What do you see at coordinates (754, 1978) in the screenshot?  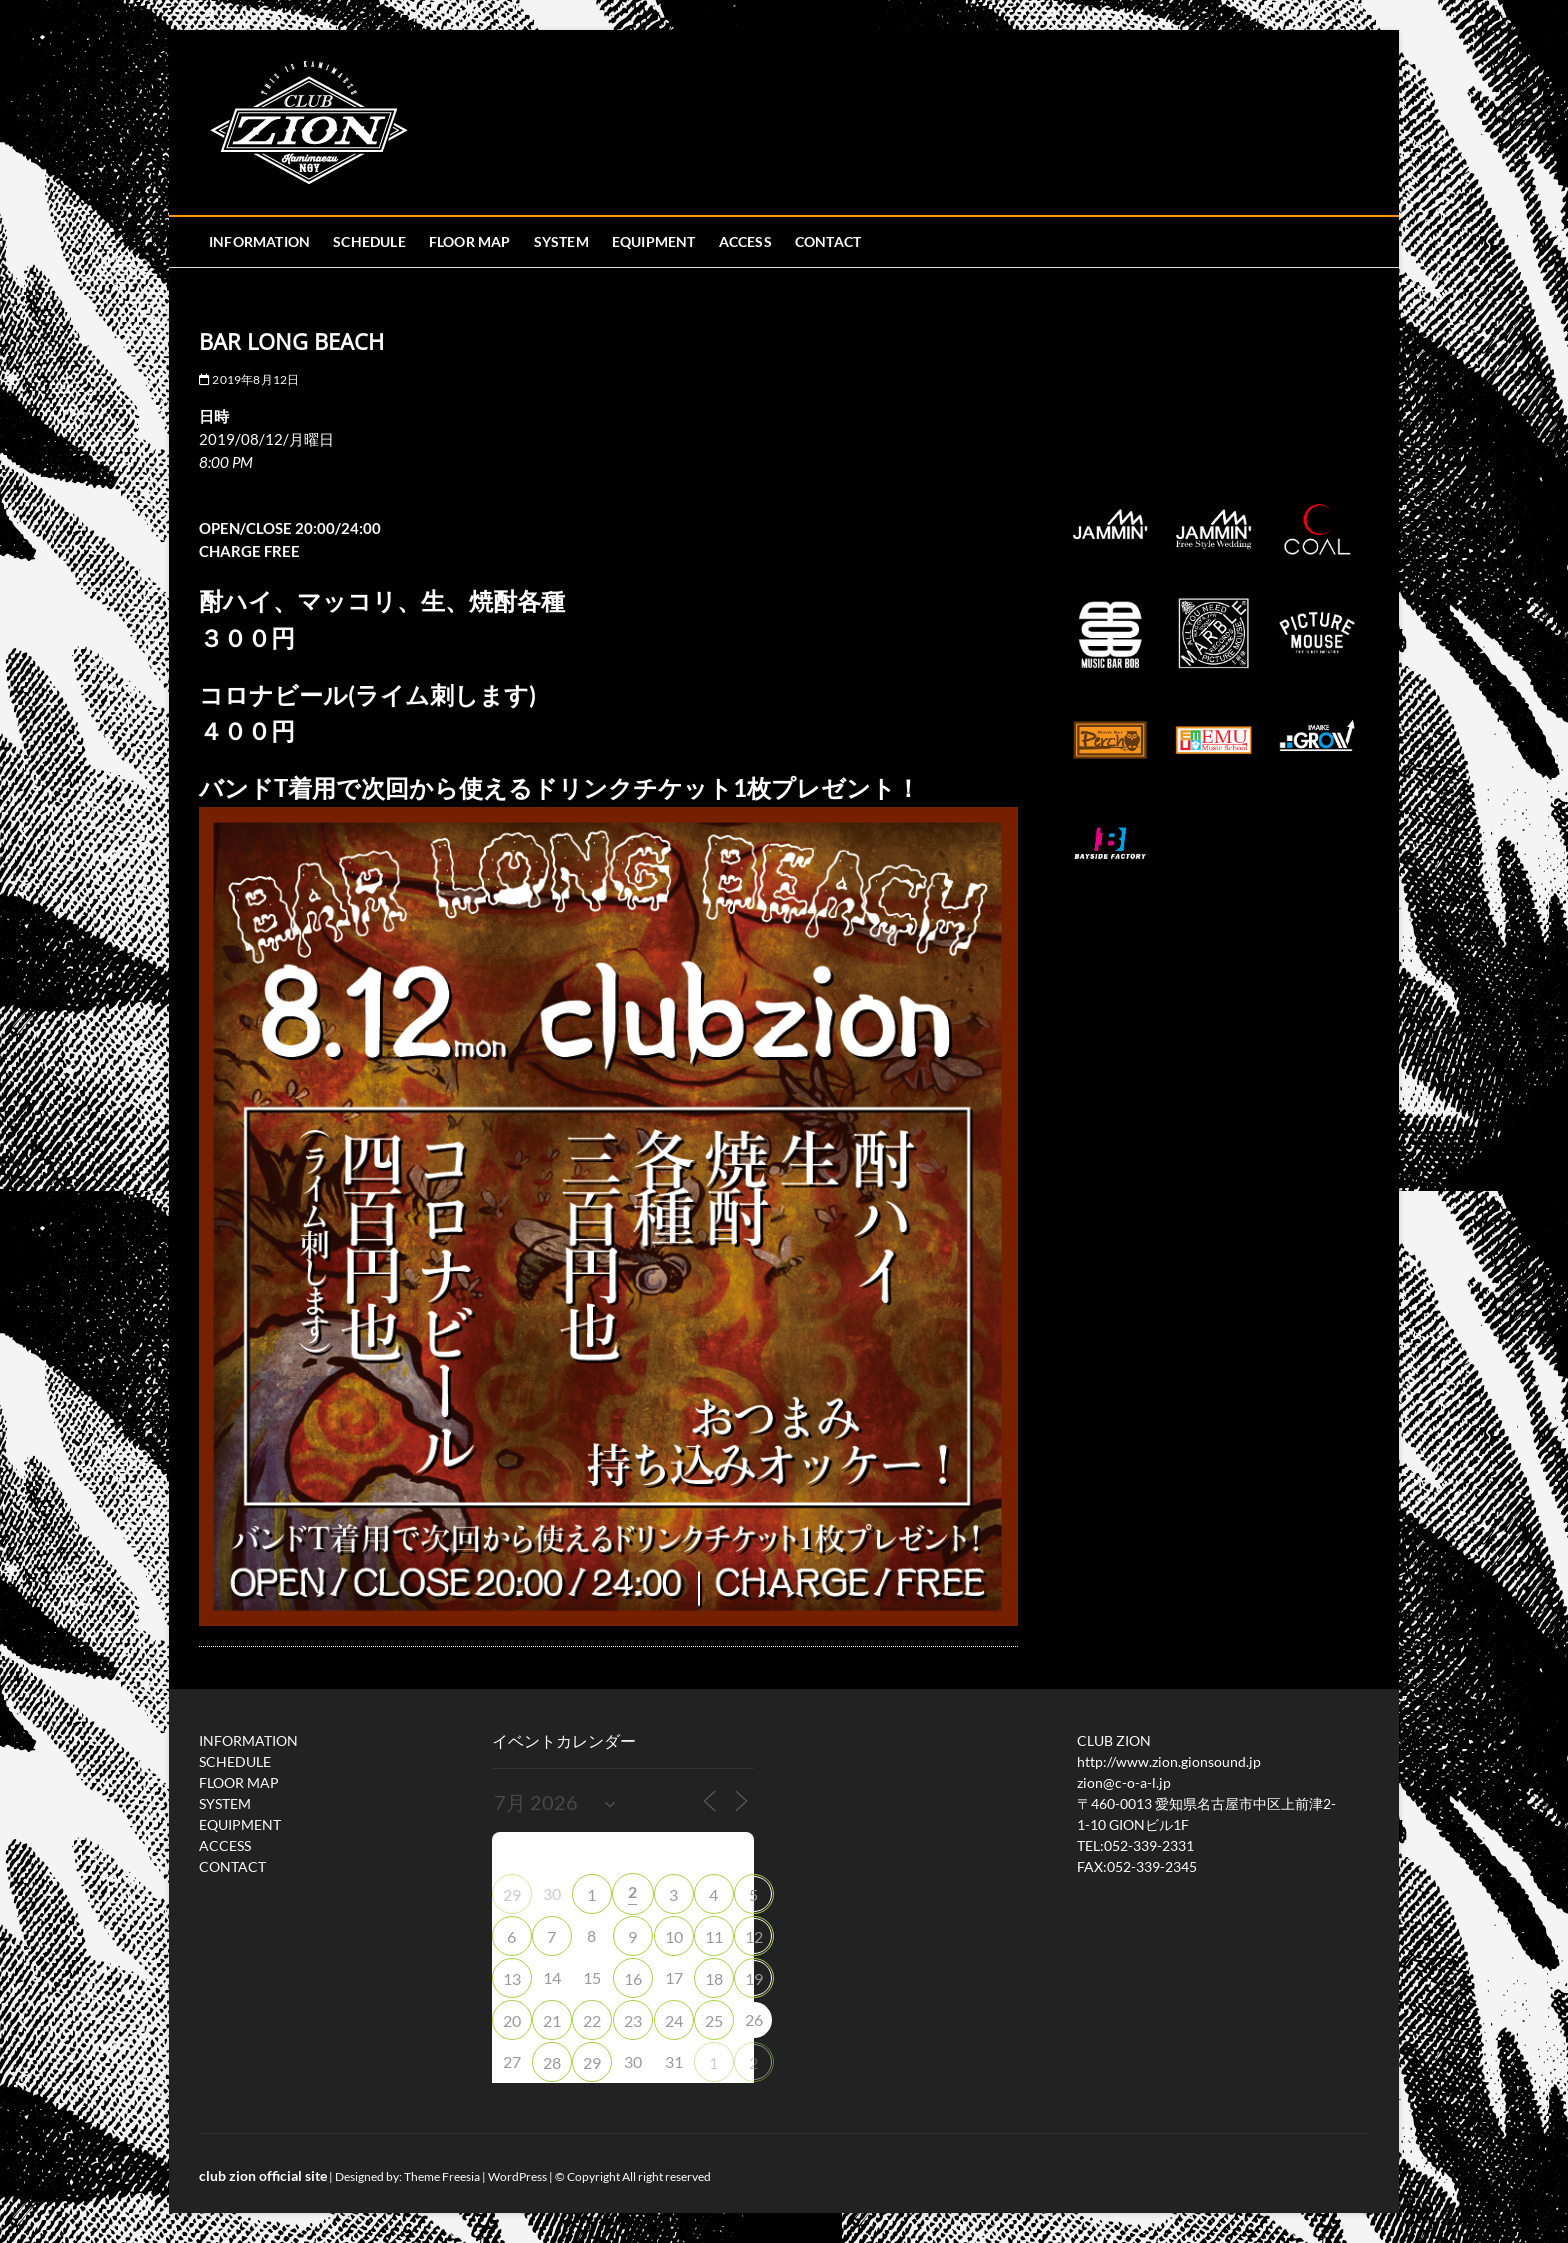 I see `19` at bounding box center [754, 1978].